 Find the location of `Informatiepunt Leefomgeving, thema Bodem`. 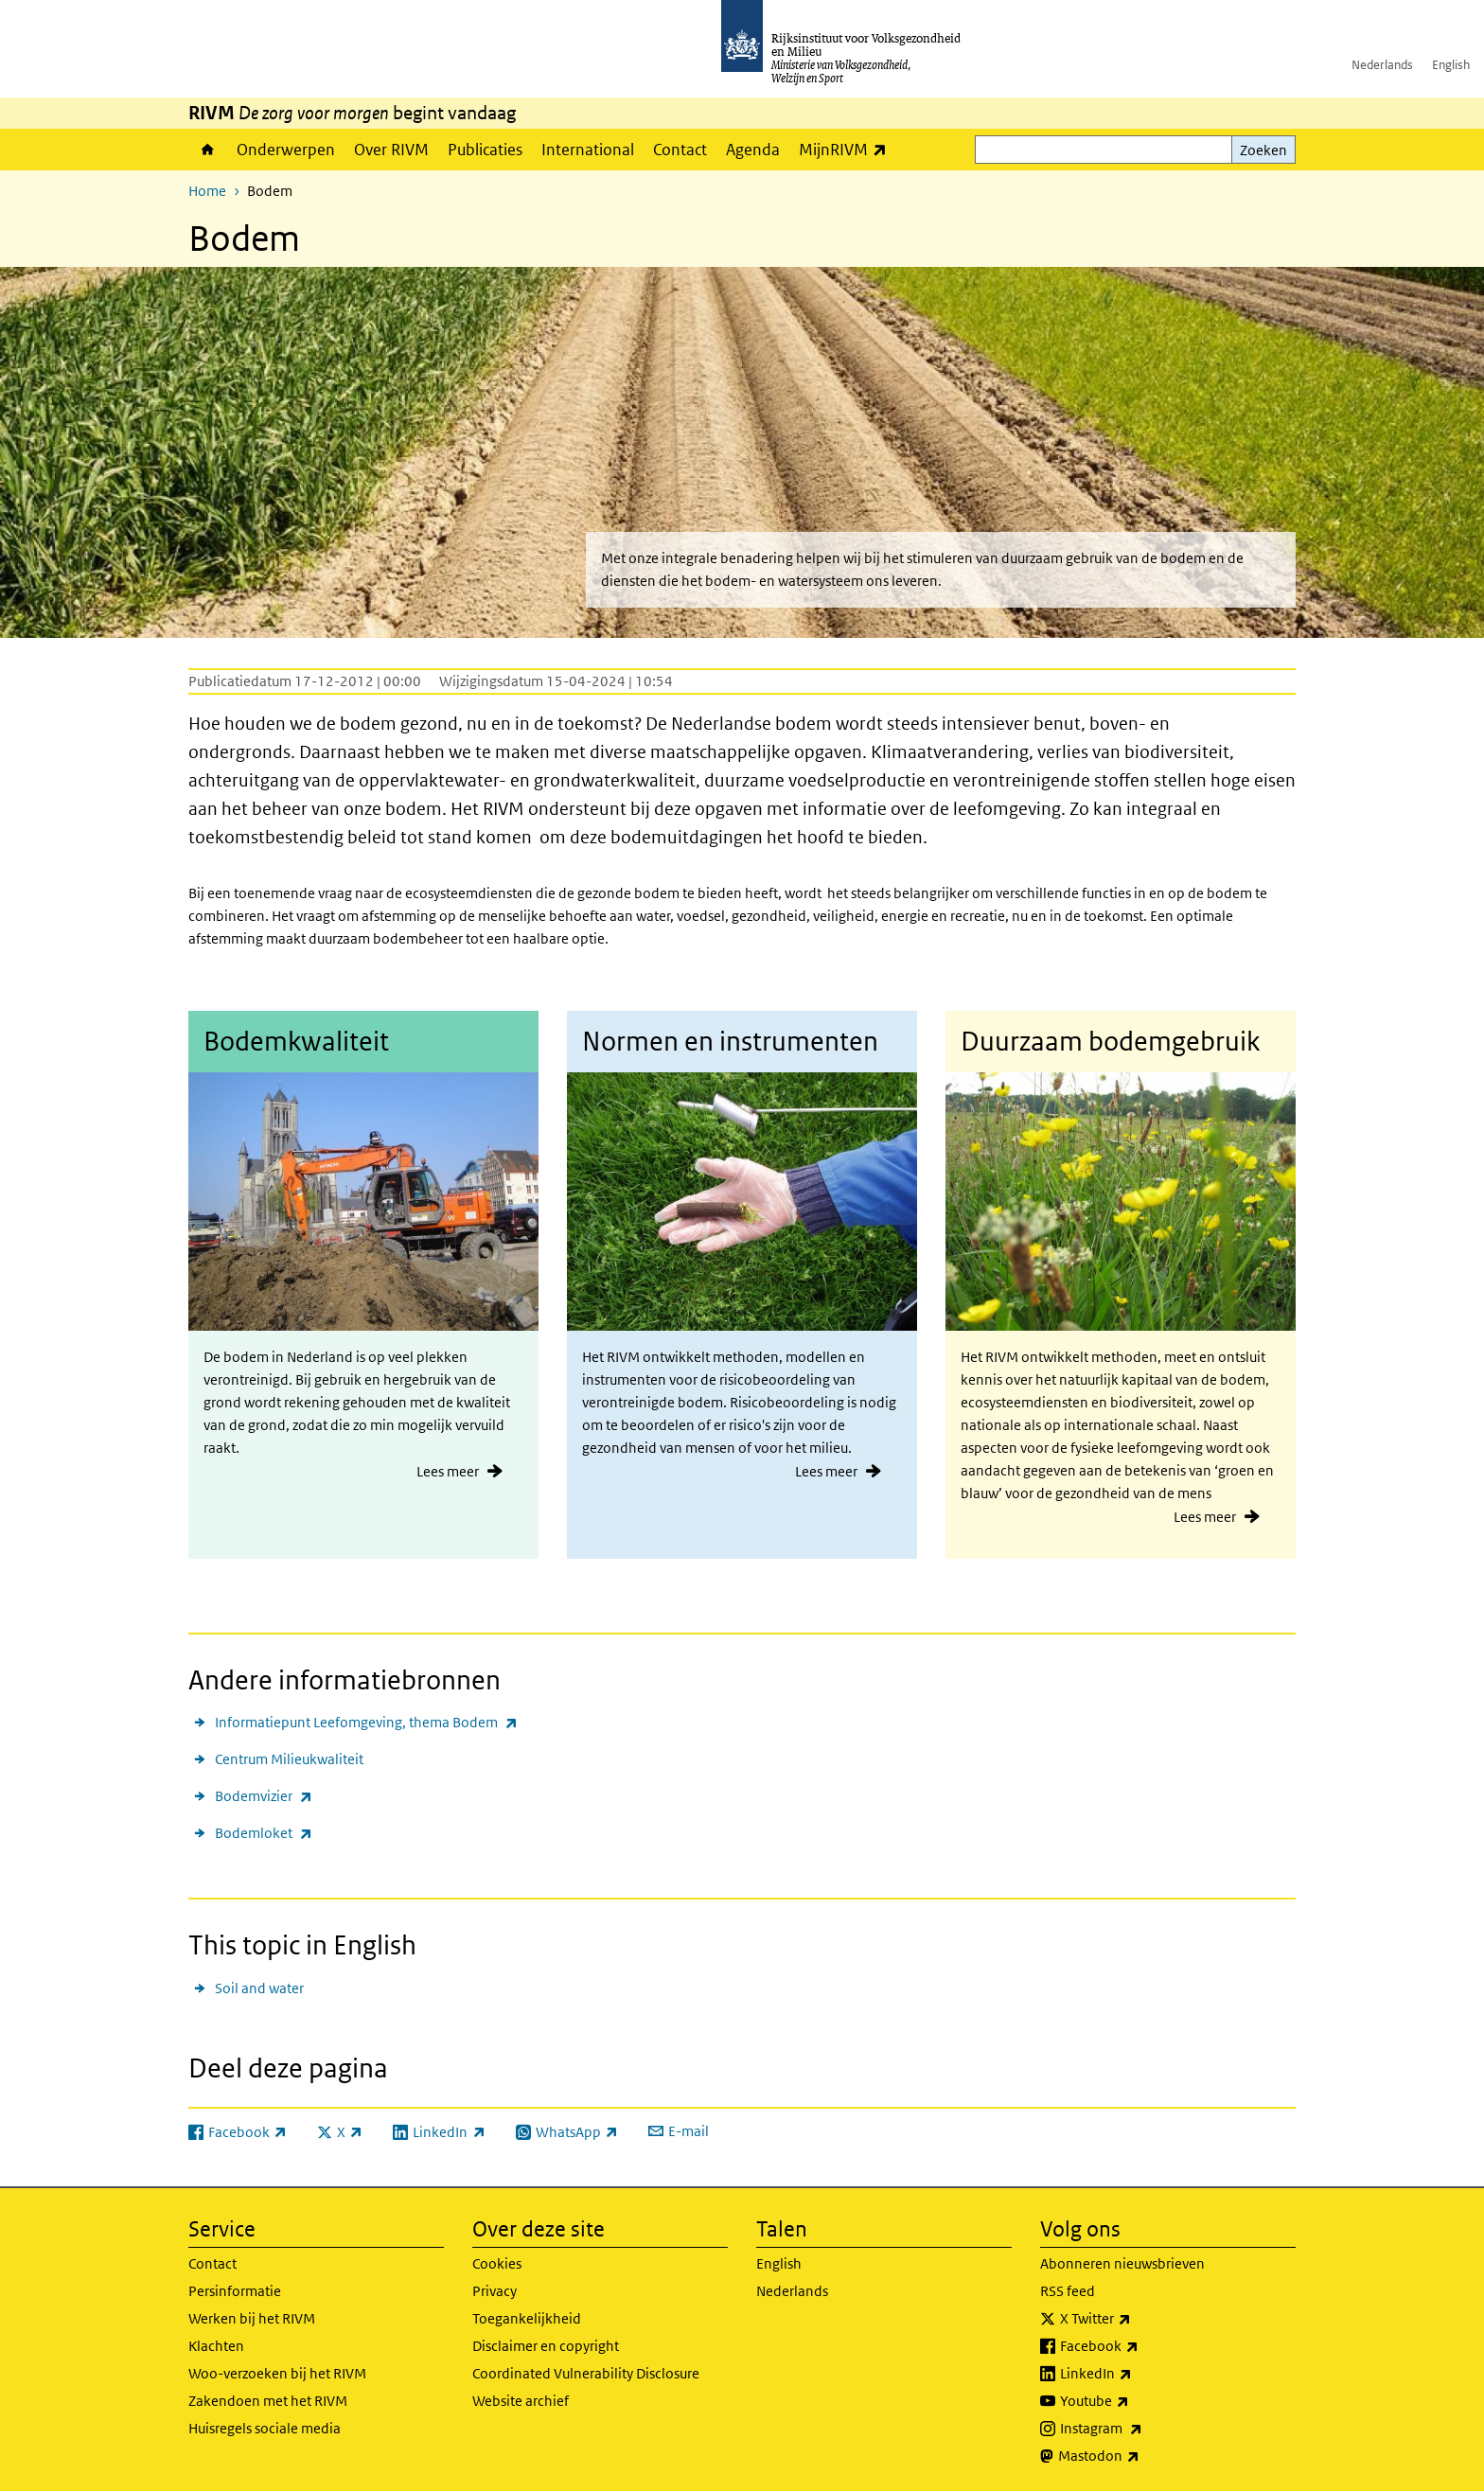

Informatiepunt Leefomgeving, thema Bodem is located at coordinates (366, 1722).